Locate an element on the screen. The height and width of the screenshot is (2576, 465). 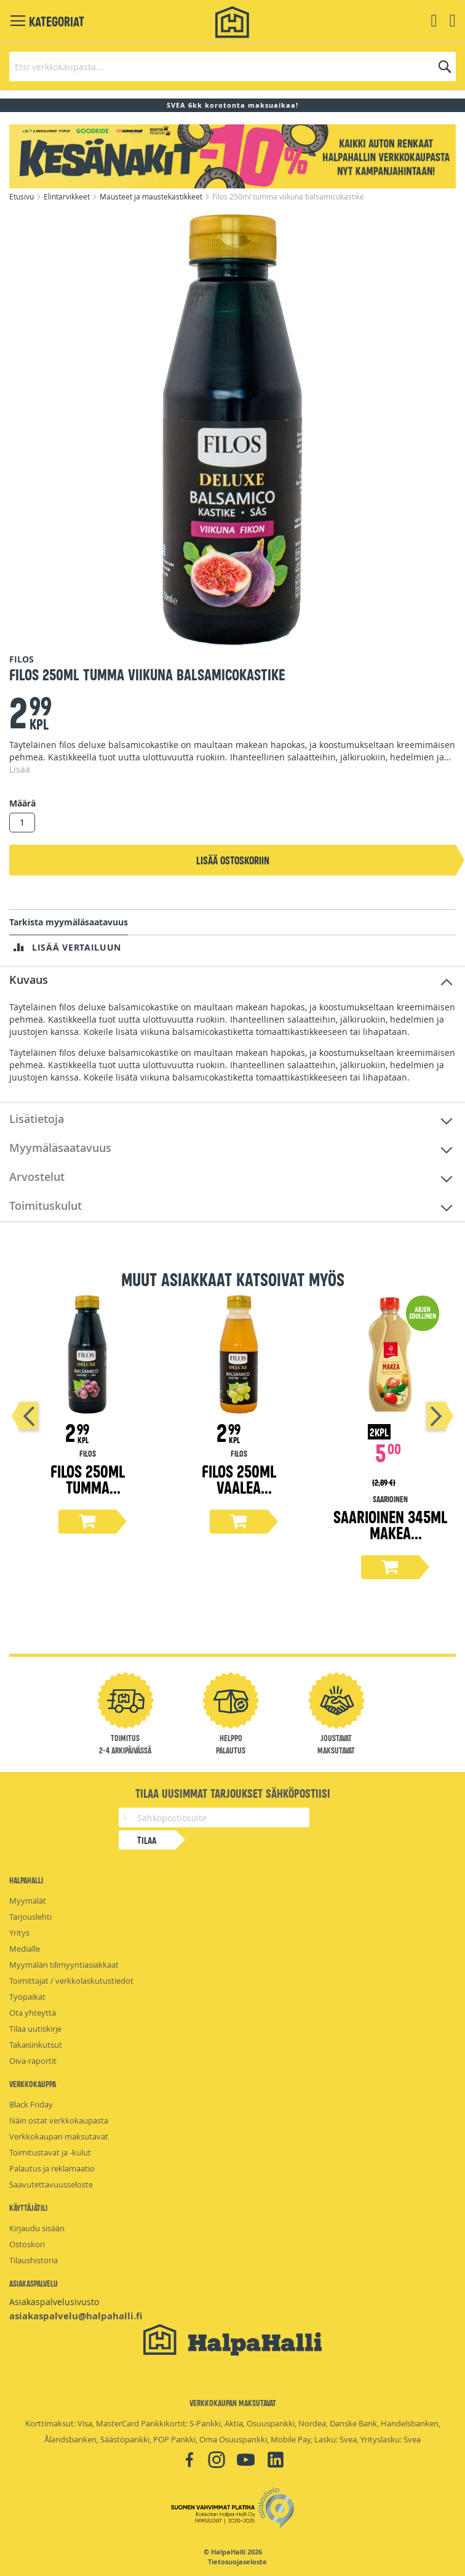
Myymäläsaatavuus is located at coordinates (60, 1147).